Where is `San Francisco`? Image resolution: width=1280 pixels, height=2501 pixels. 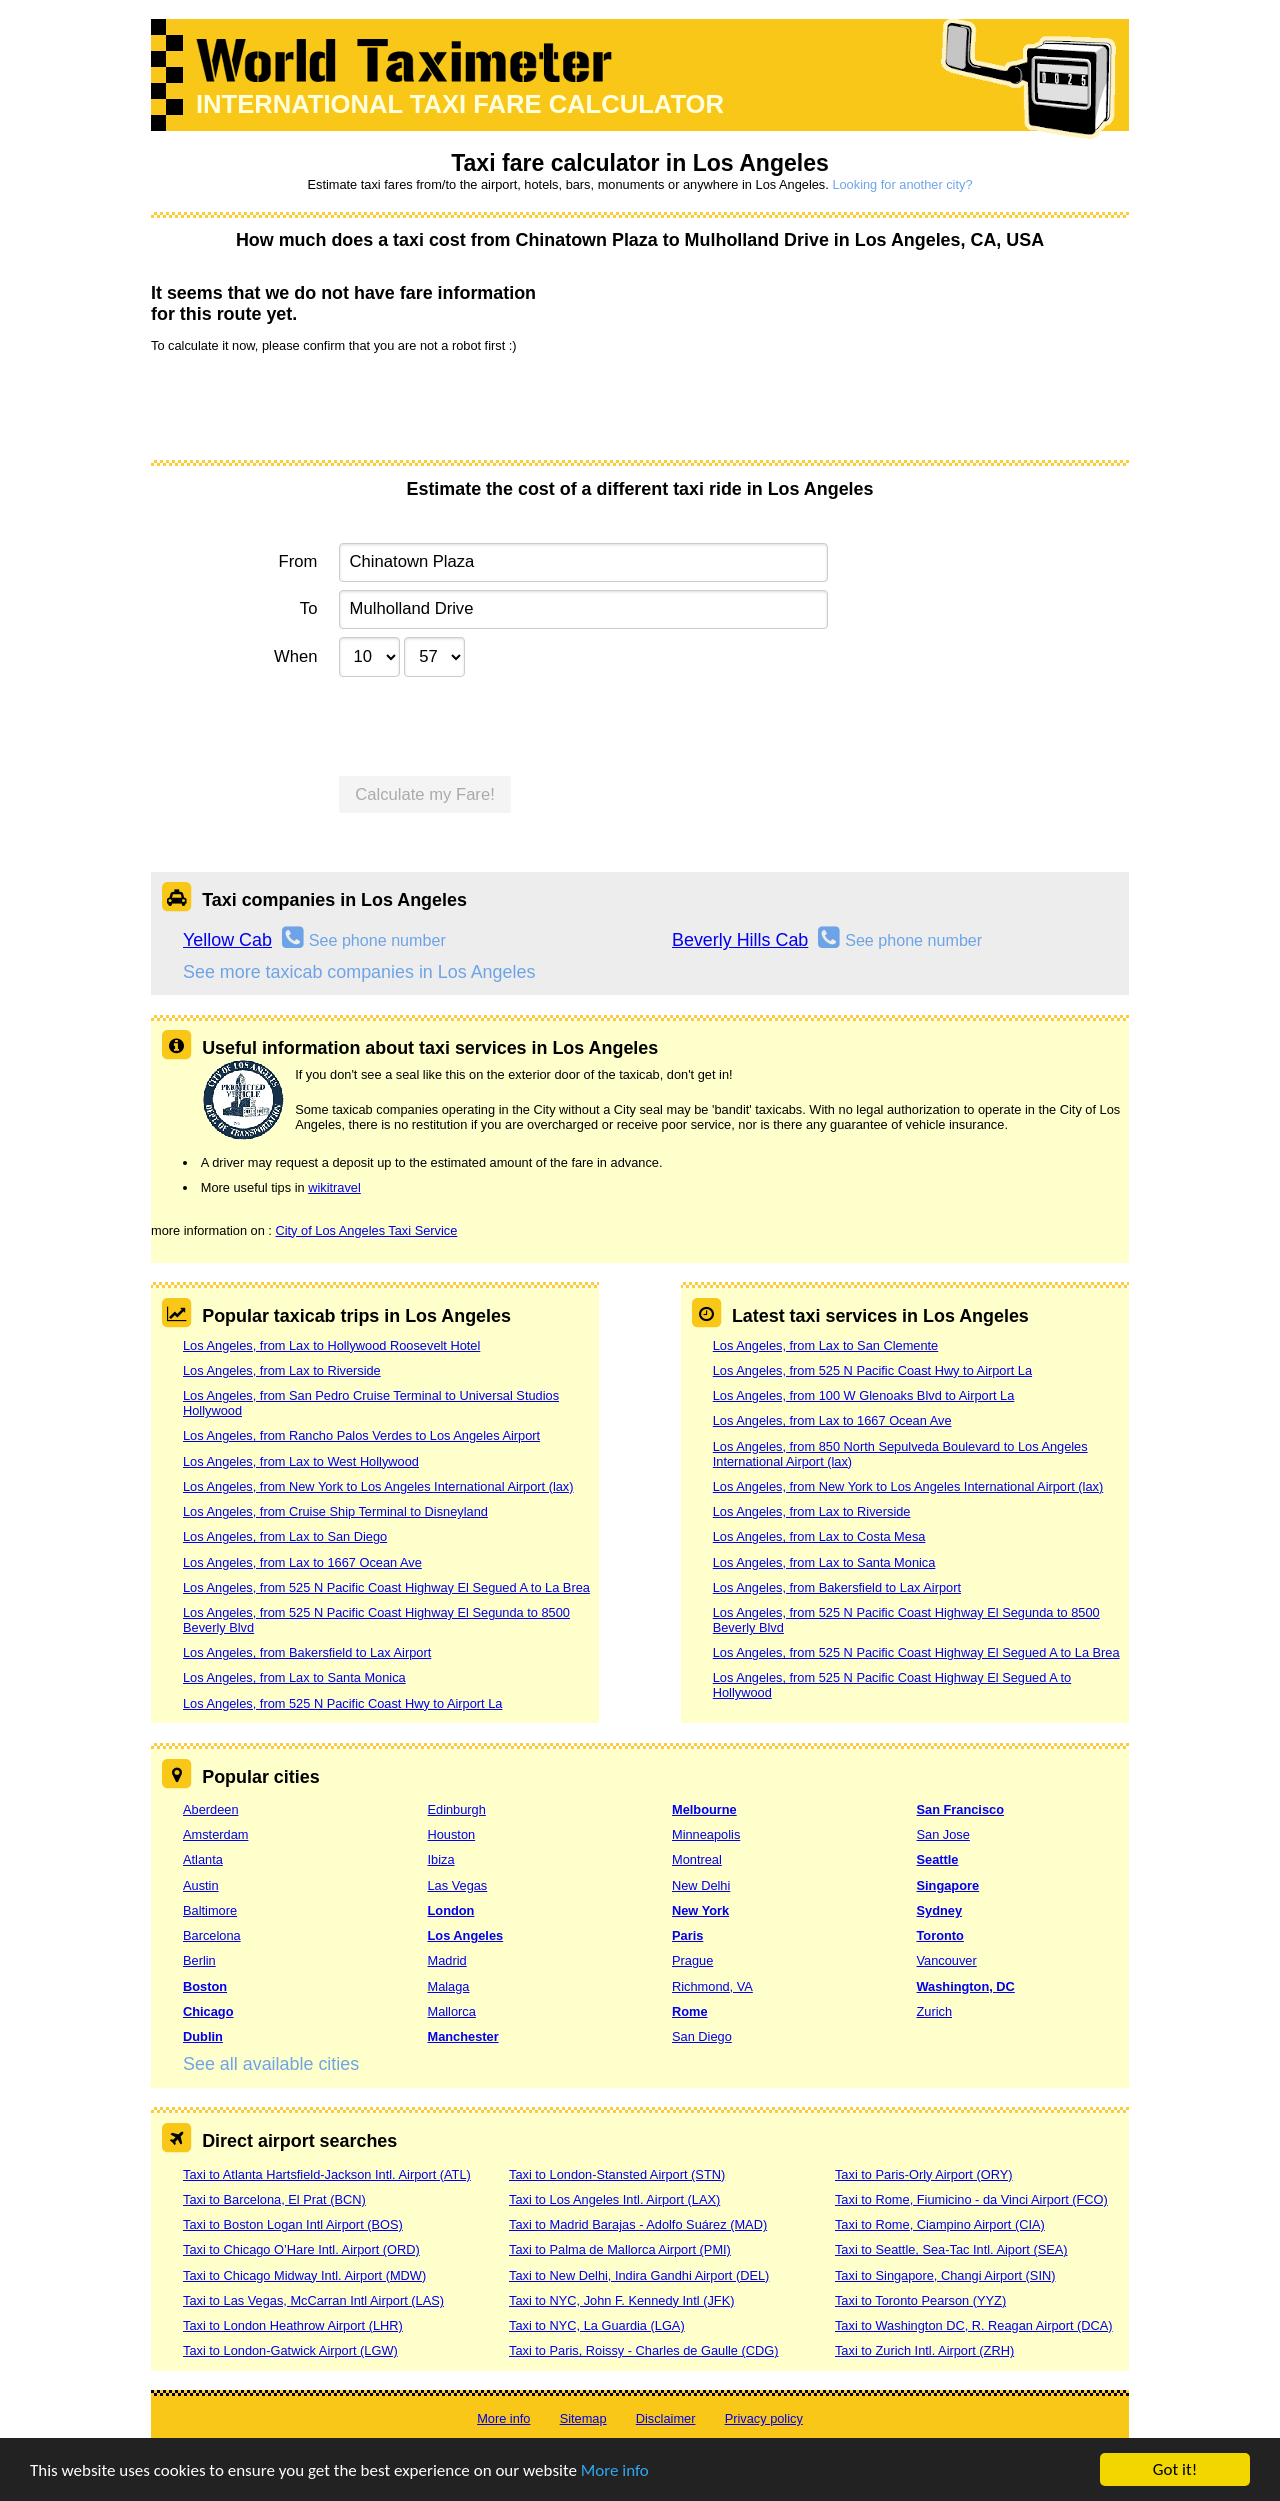
San Francisco is located at coordinates (960, 1809).